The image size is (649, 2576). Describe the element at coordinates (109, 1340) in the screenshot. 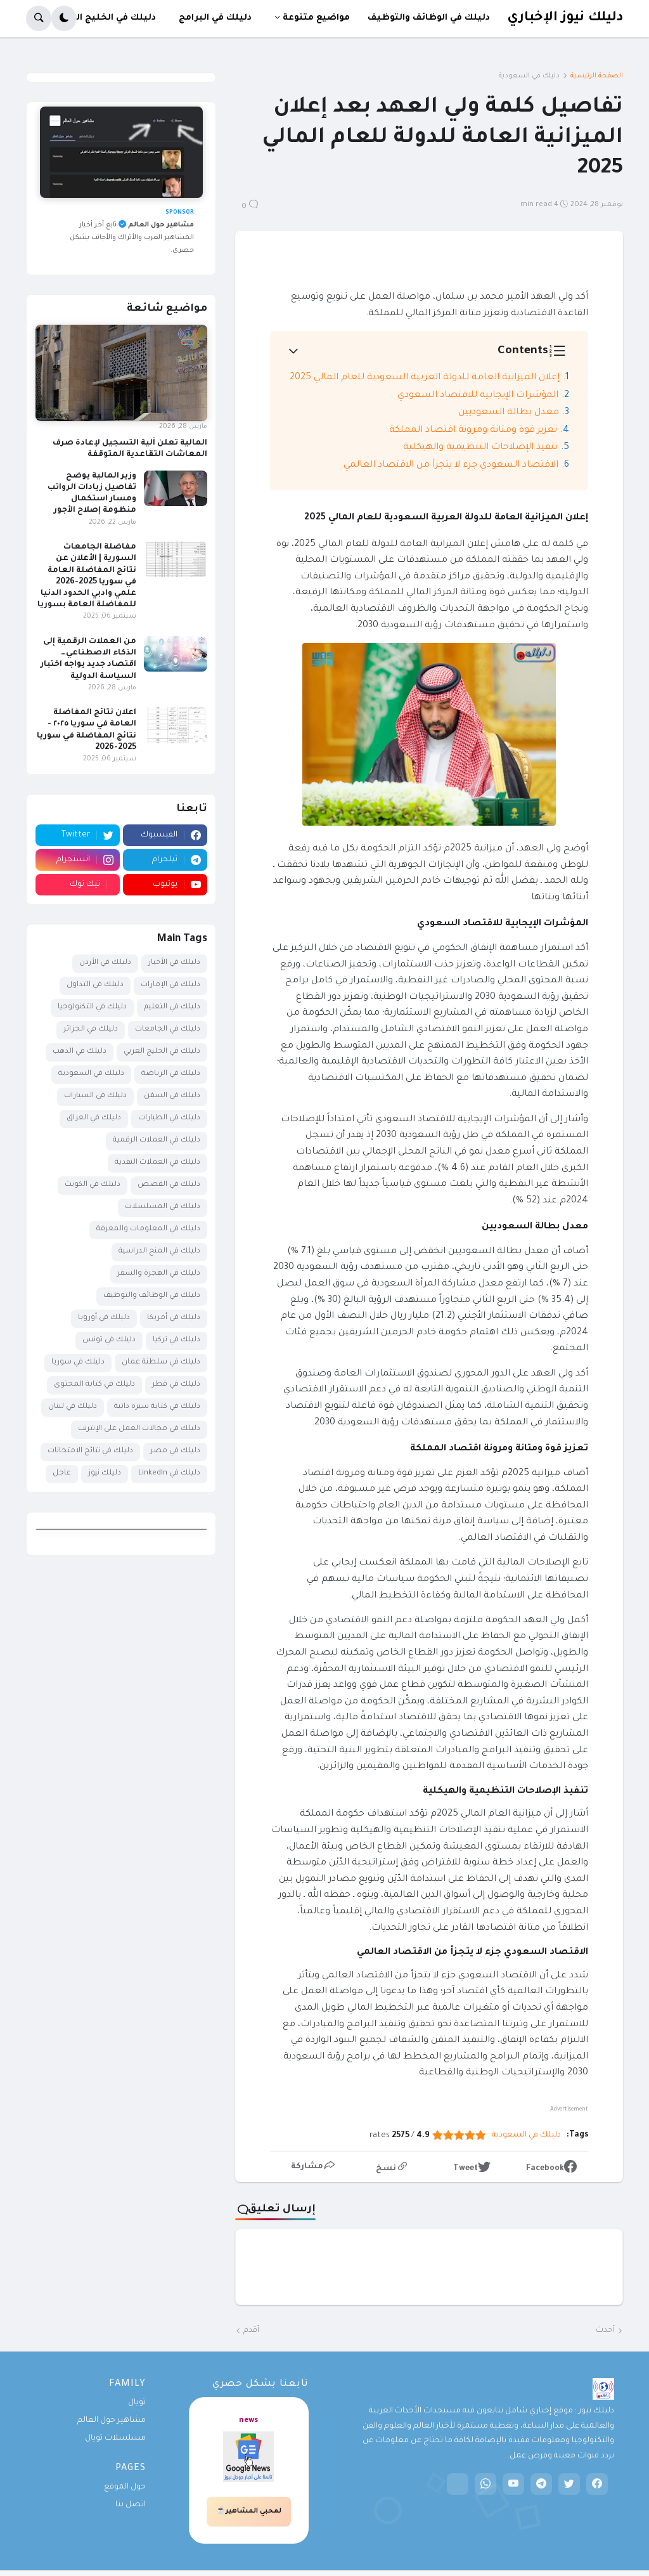

I see `دليلك في تونس` at that location.